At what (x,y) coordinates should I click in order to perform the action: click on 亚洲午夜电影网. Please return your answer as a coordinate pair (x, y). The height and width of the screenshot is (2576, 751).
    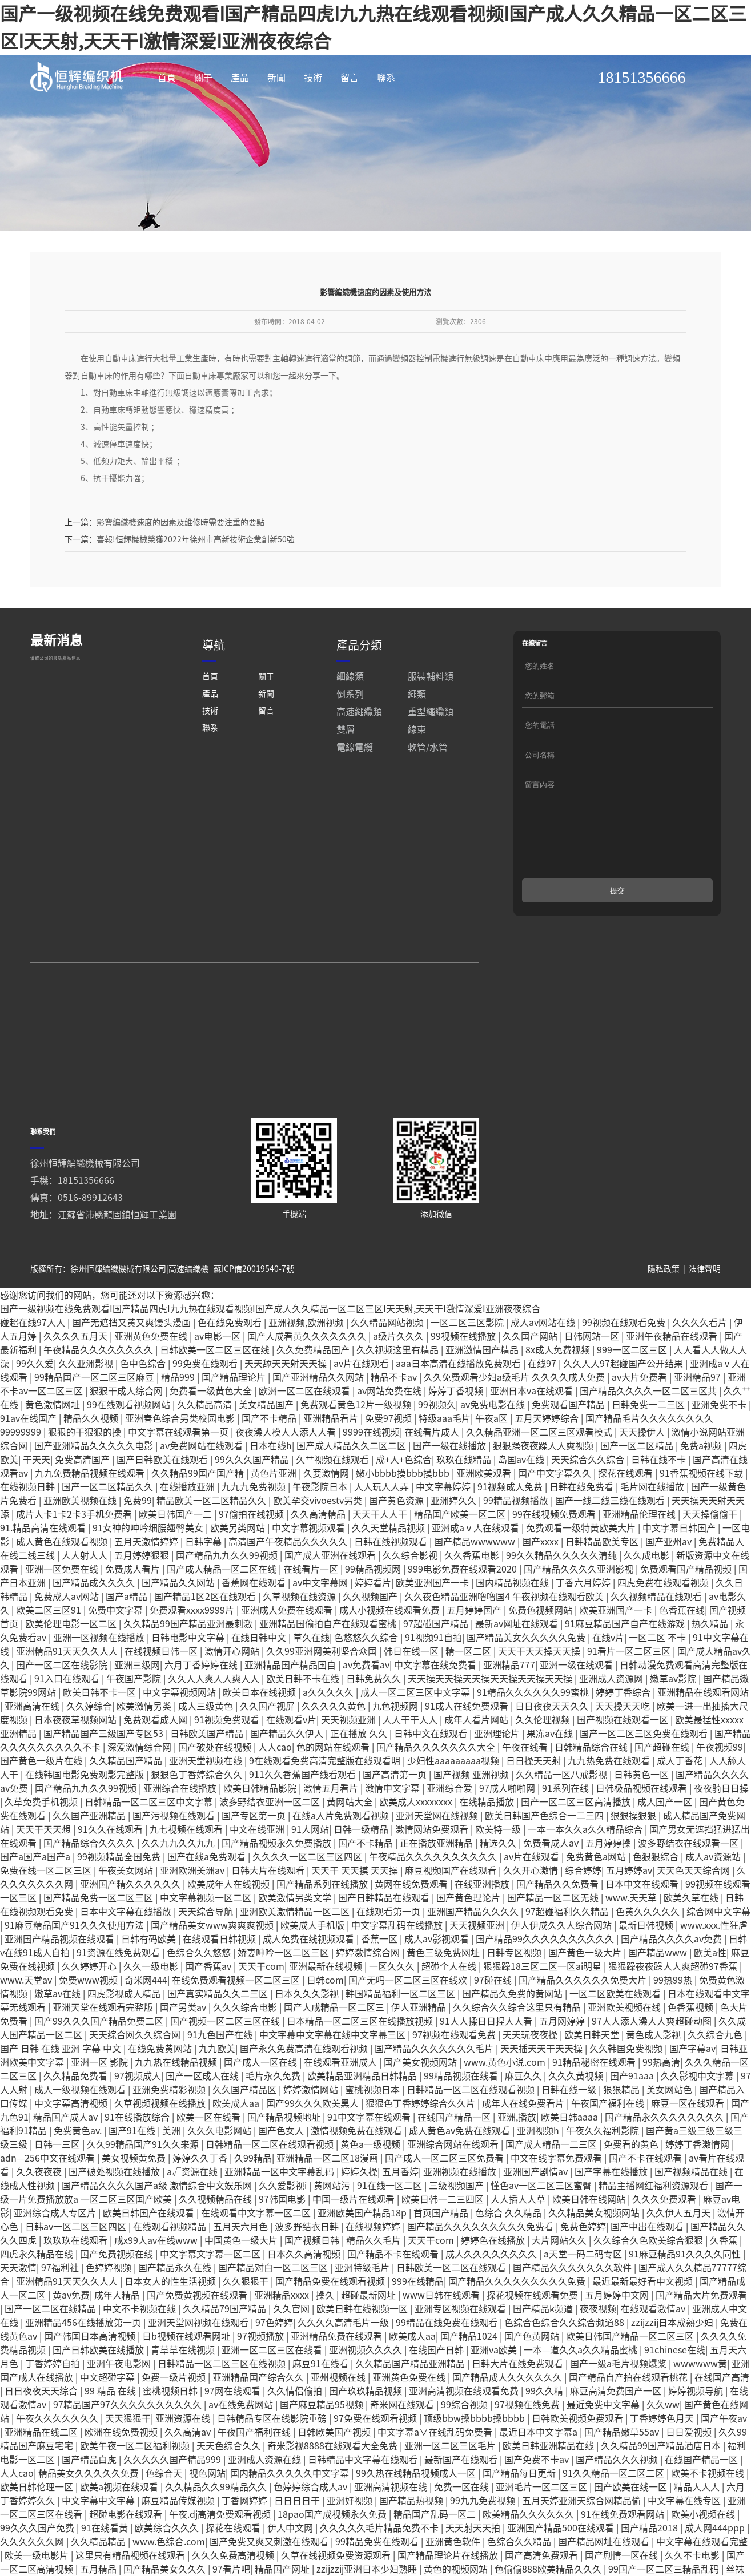
    Looking at the image, I should click on (120, 2404).